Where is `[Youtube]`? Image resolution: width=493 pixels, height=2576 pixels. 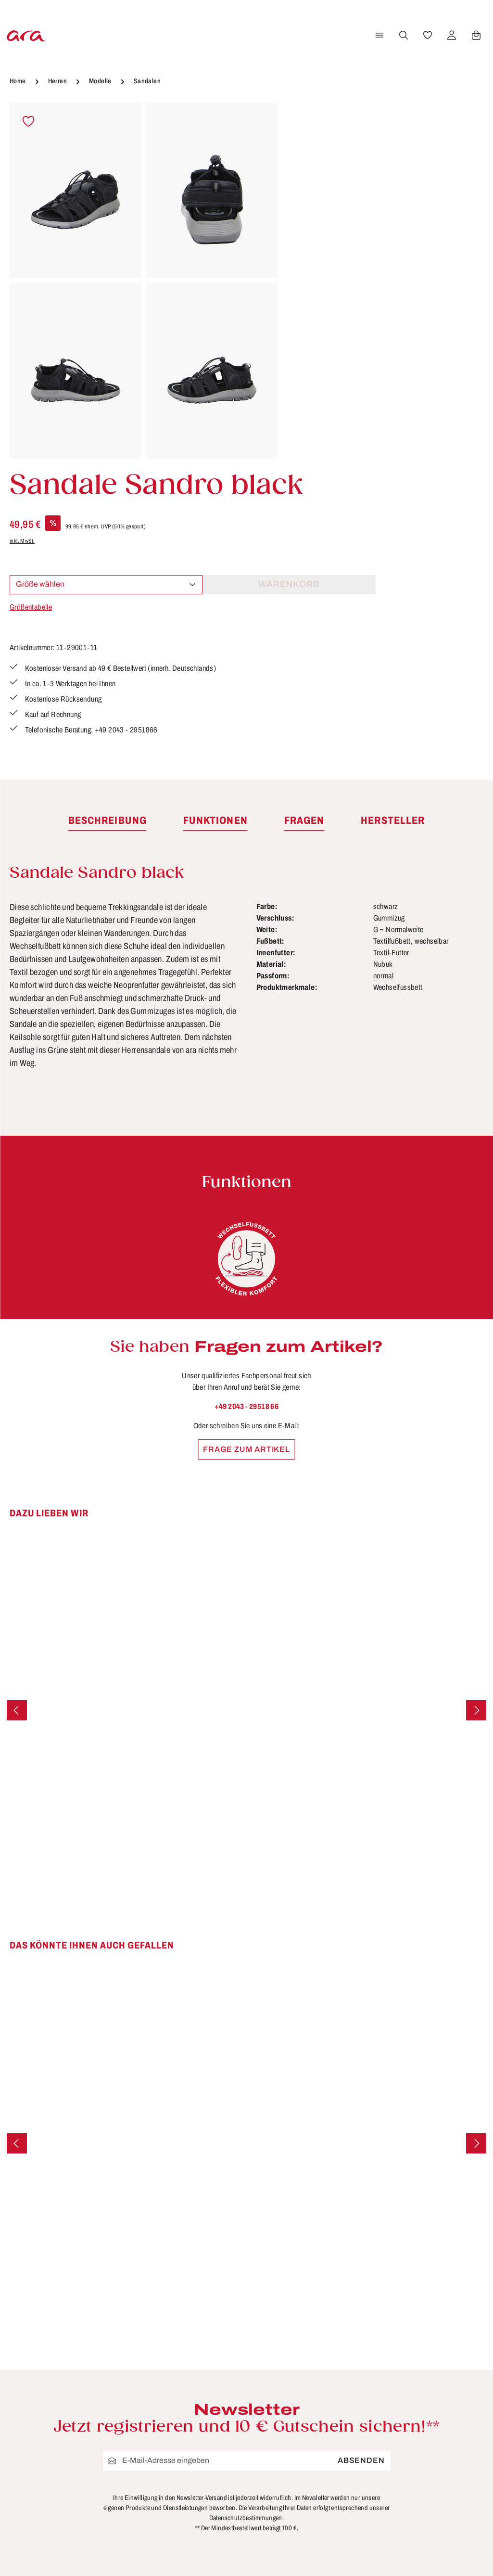 [Youtube] is located at coordinates (466, 2402).